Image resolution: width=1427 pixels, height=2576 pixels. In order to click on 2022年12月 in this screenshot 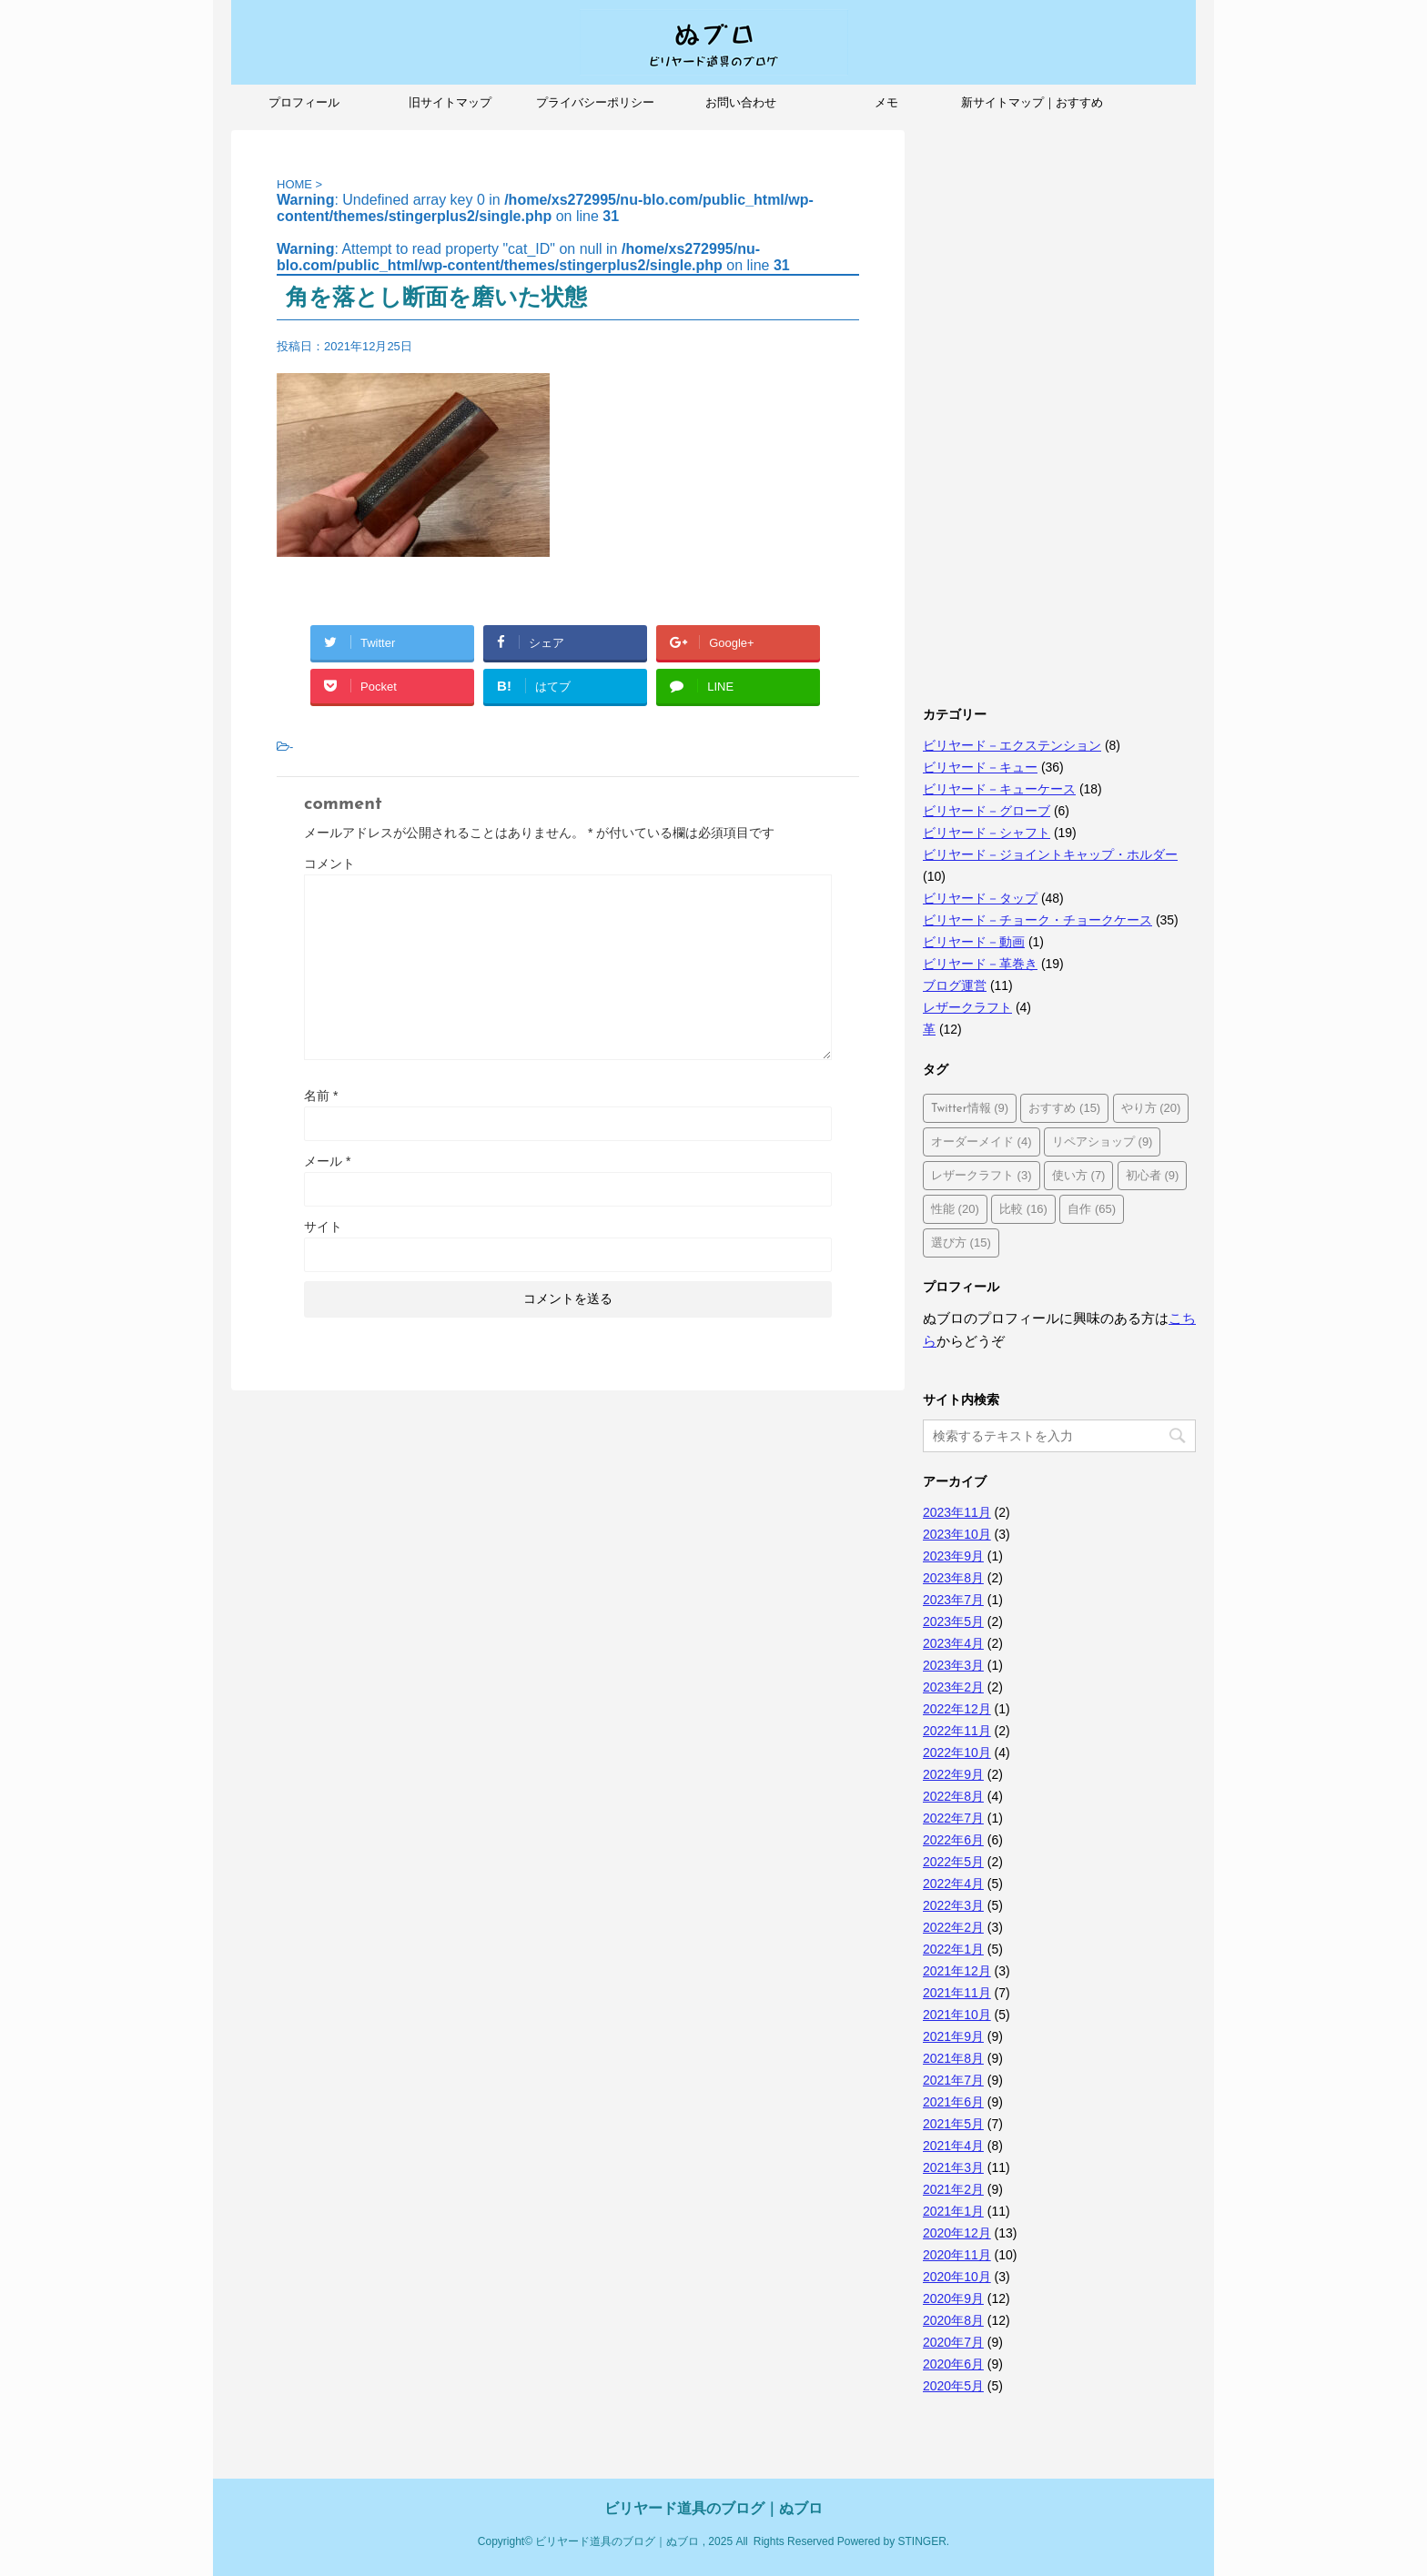, I will do `click(957, 1709)`.